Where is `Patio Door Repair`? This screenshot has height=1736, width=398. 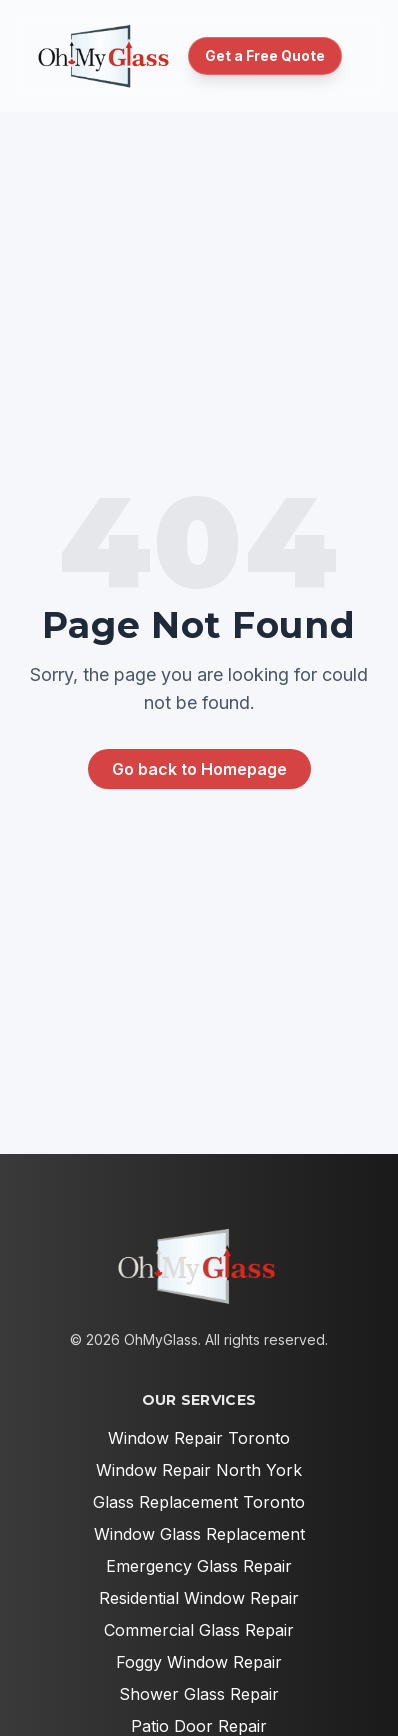 Patio Door Repair is located at coordinates (199, 1726).